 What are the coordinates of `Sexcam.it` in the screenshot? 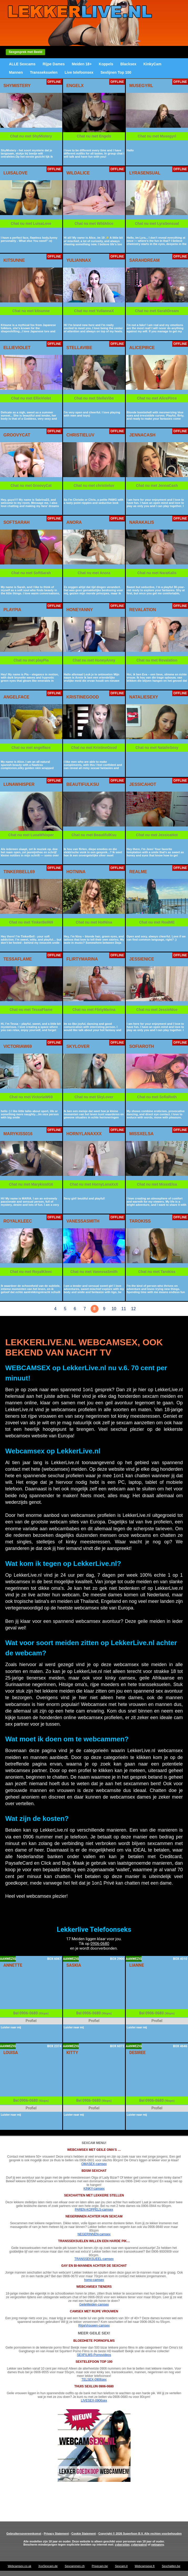 It's located at (121, 2566).